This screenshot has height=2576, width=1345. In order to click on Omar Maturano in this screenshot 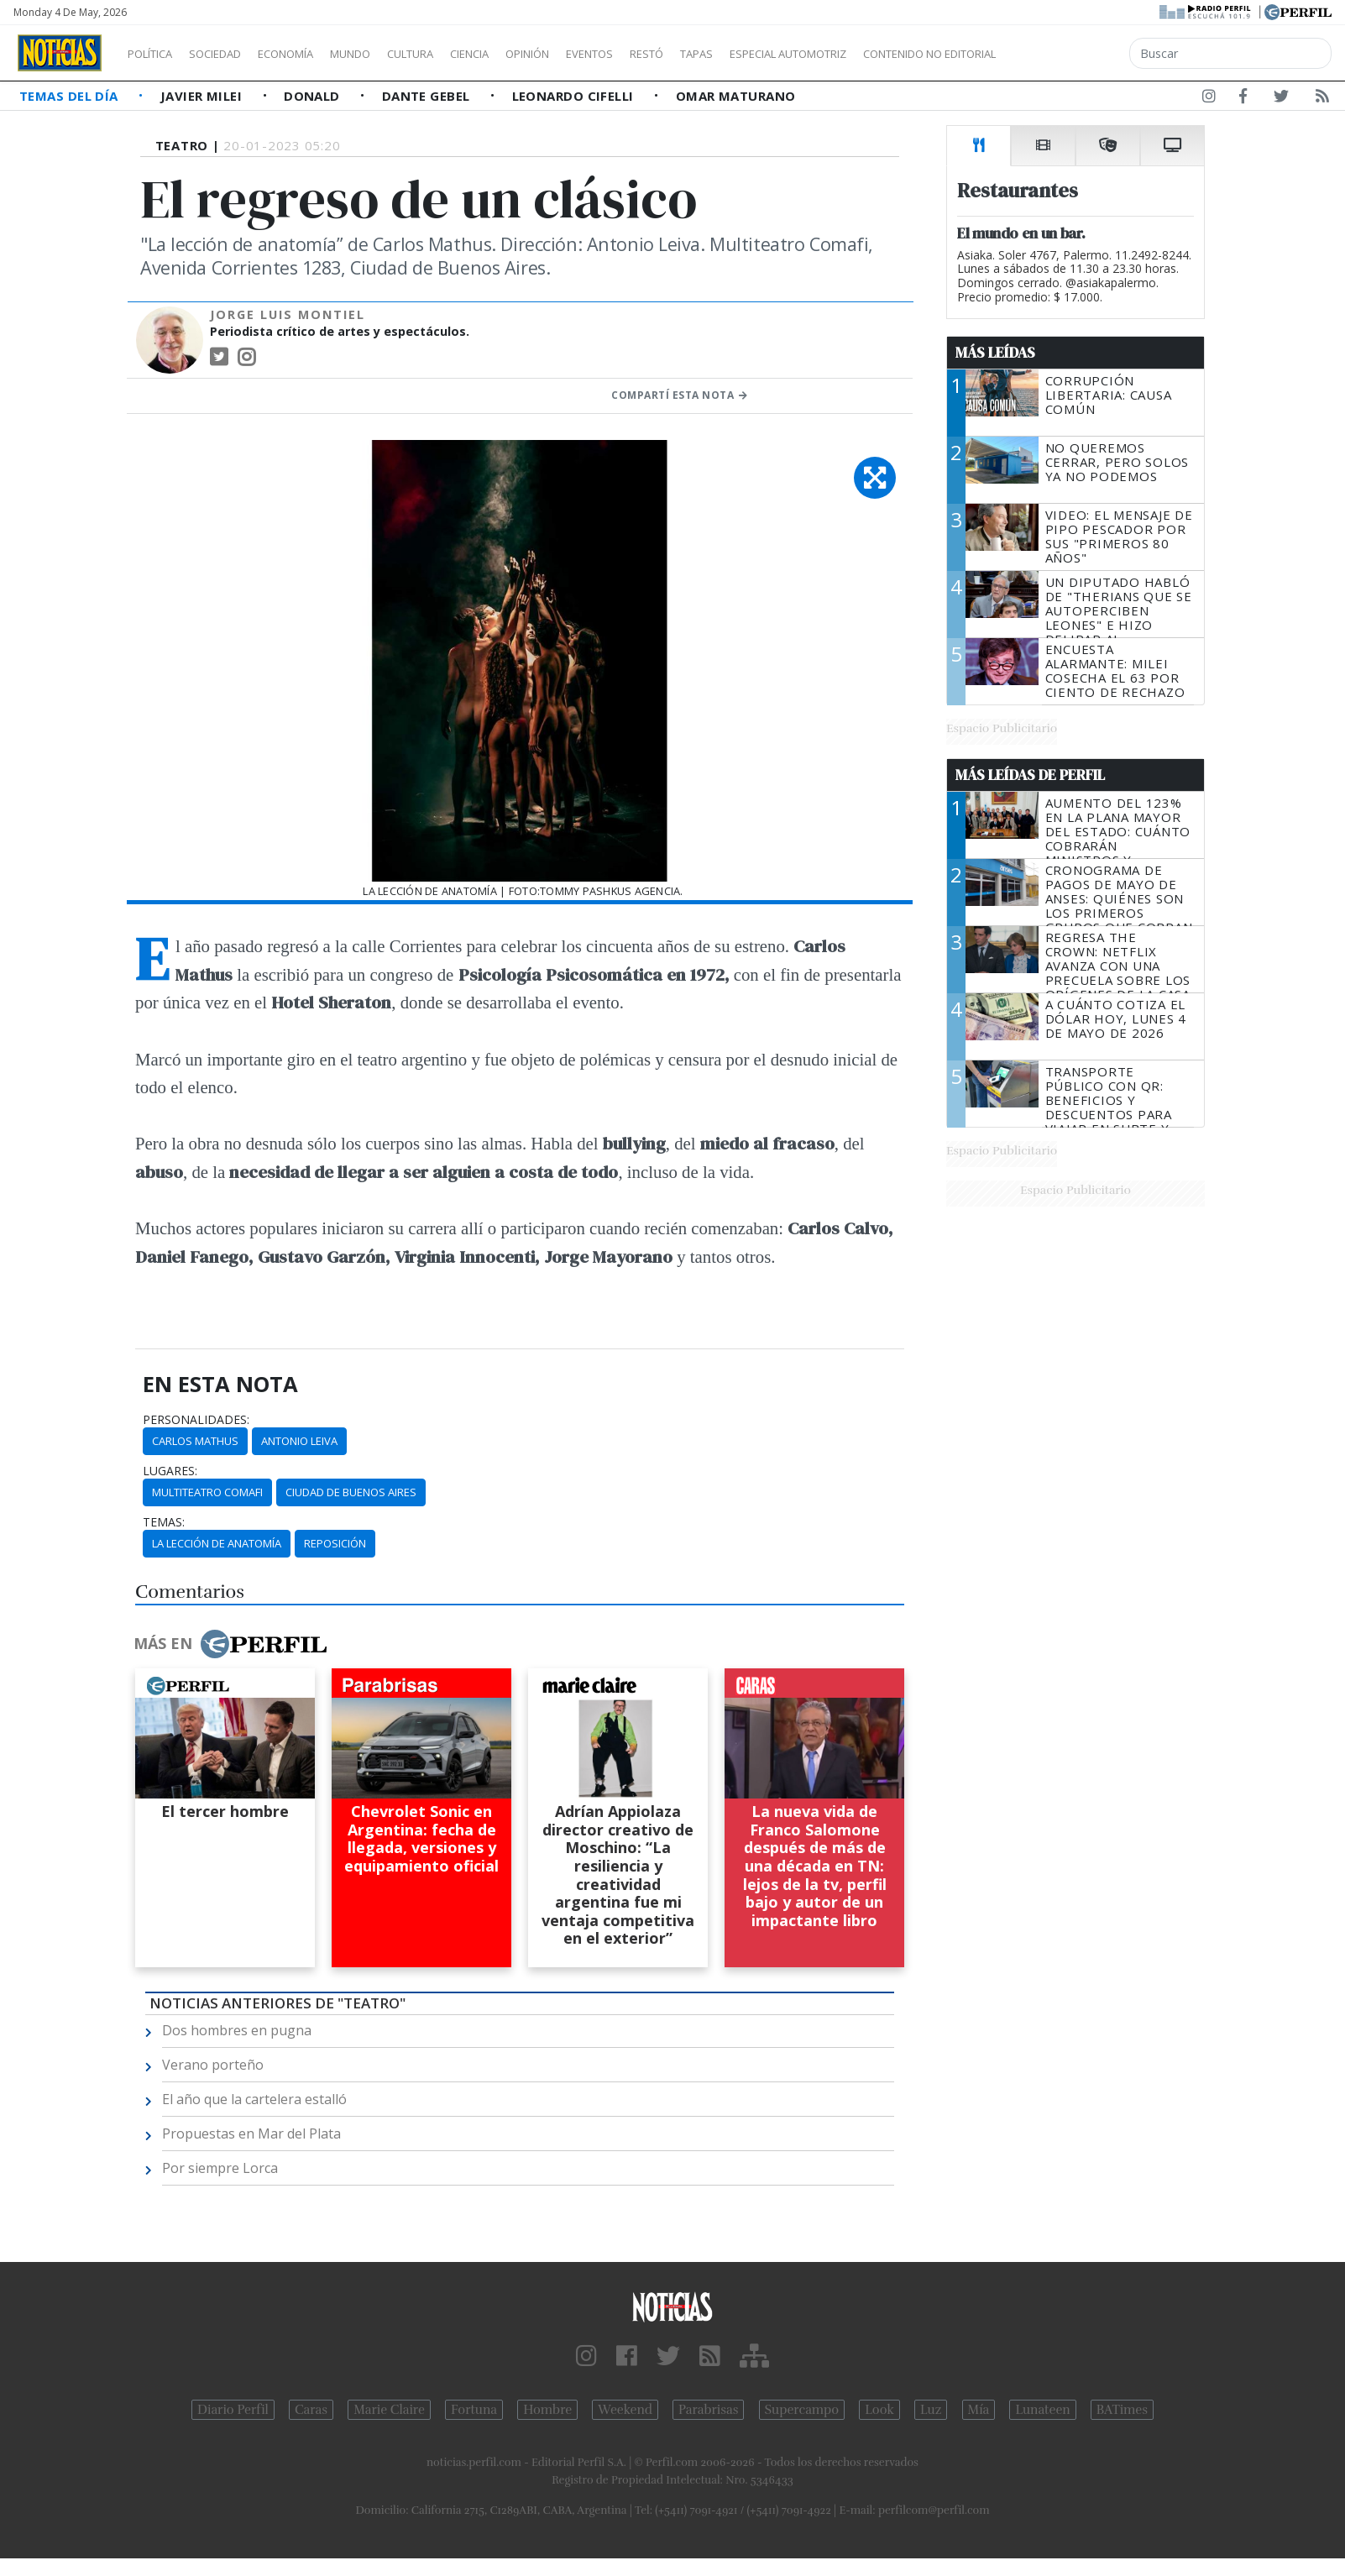, I will do `click(736, 95)`.